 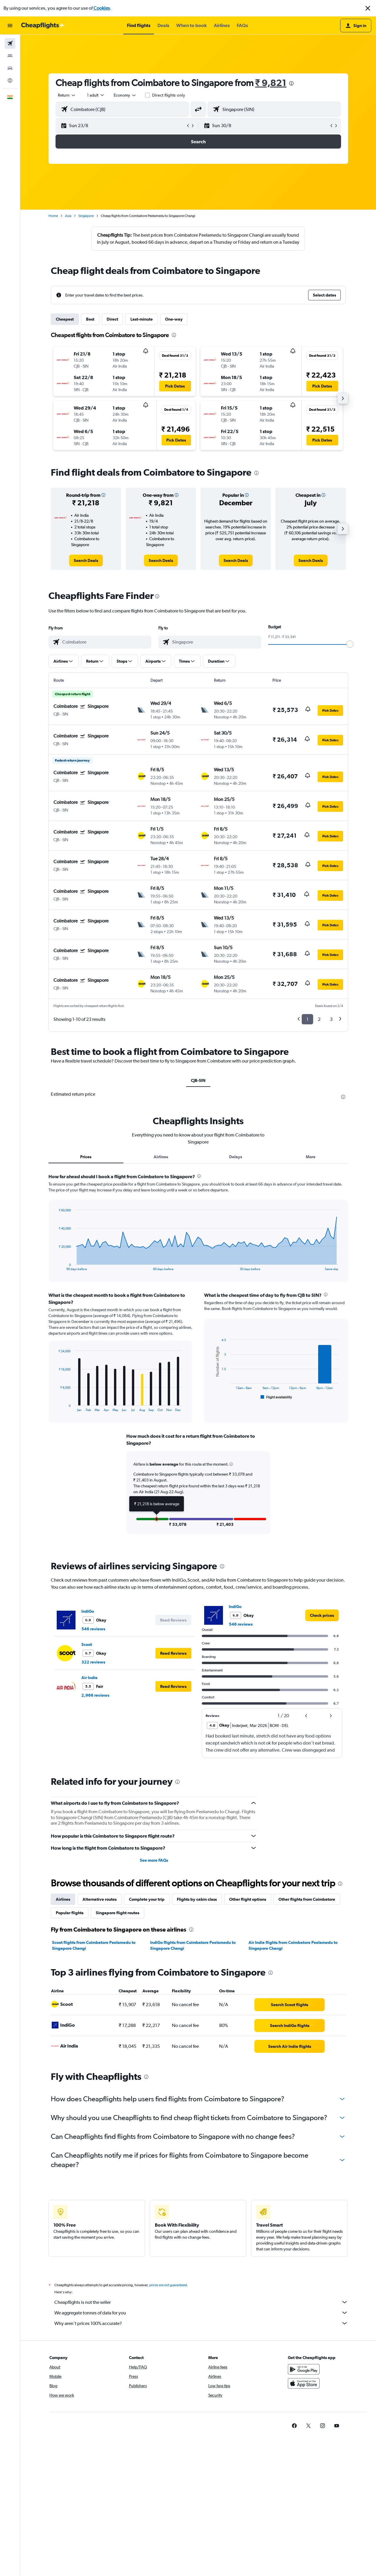 I want to click on [button], so click(x=367, y=8).